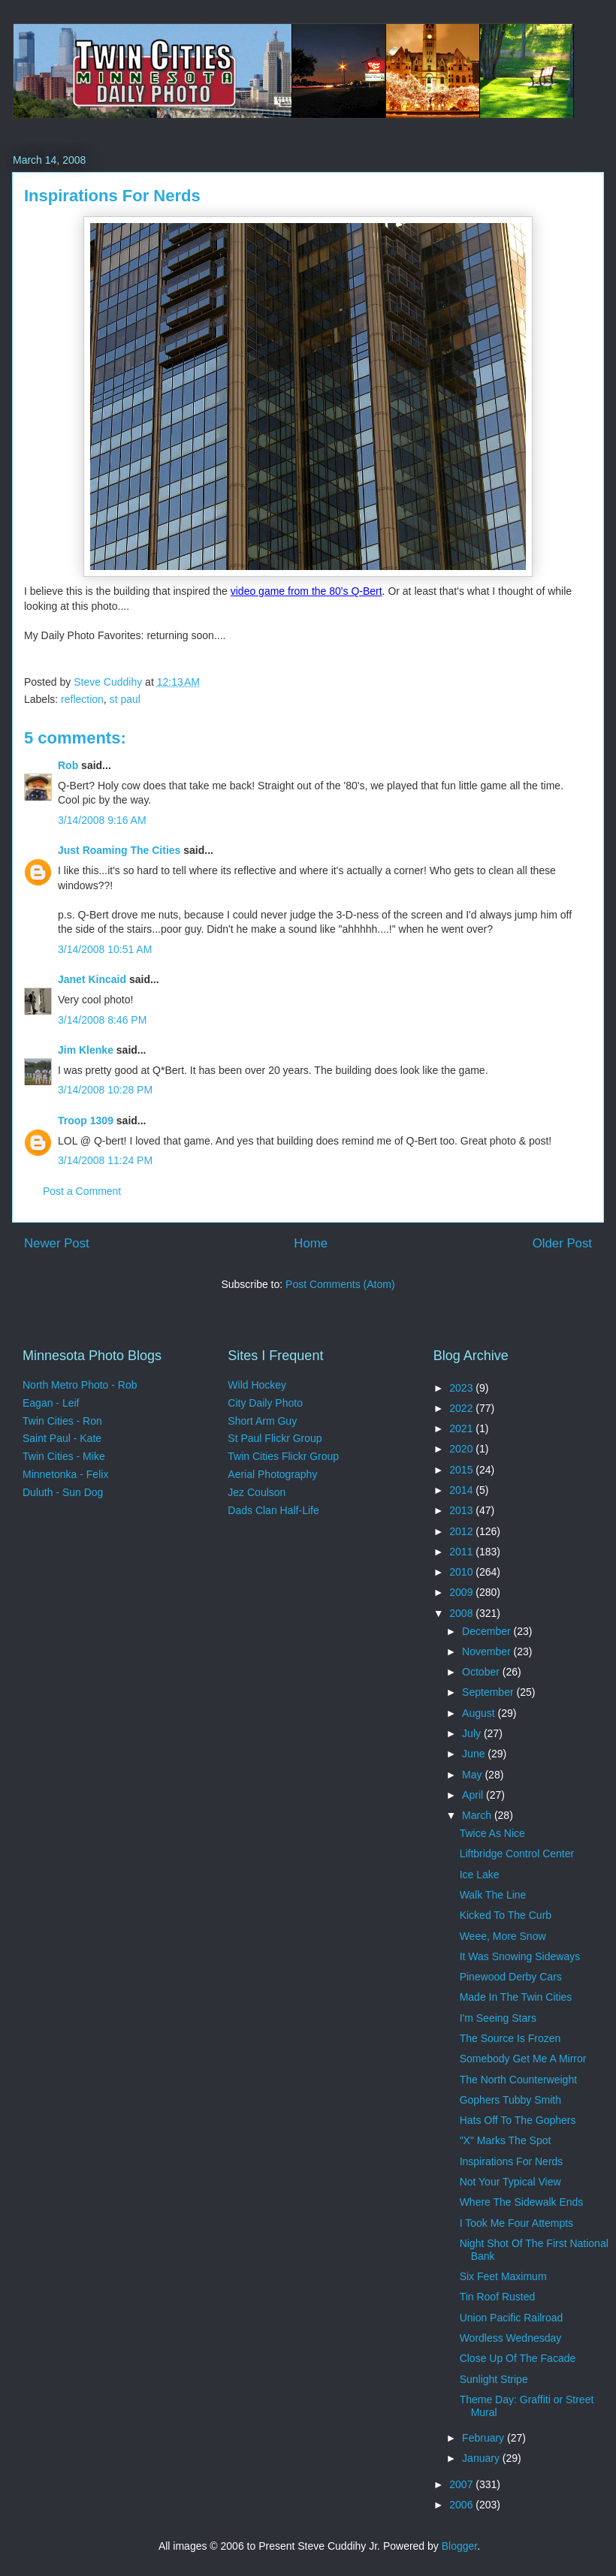  Describe the element at coordinates (462, 1449) in the screenshot. I see `2020` at that location.